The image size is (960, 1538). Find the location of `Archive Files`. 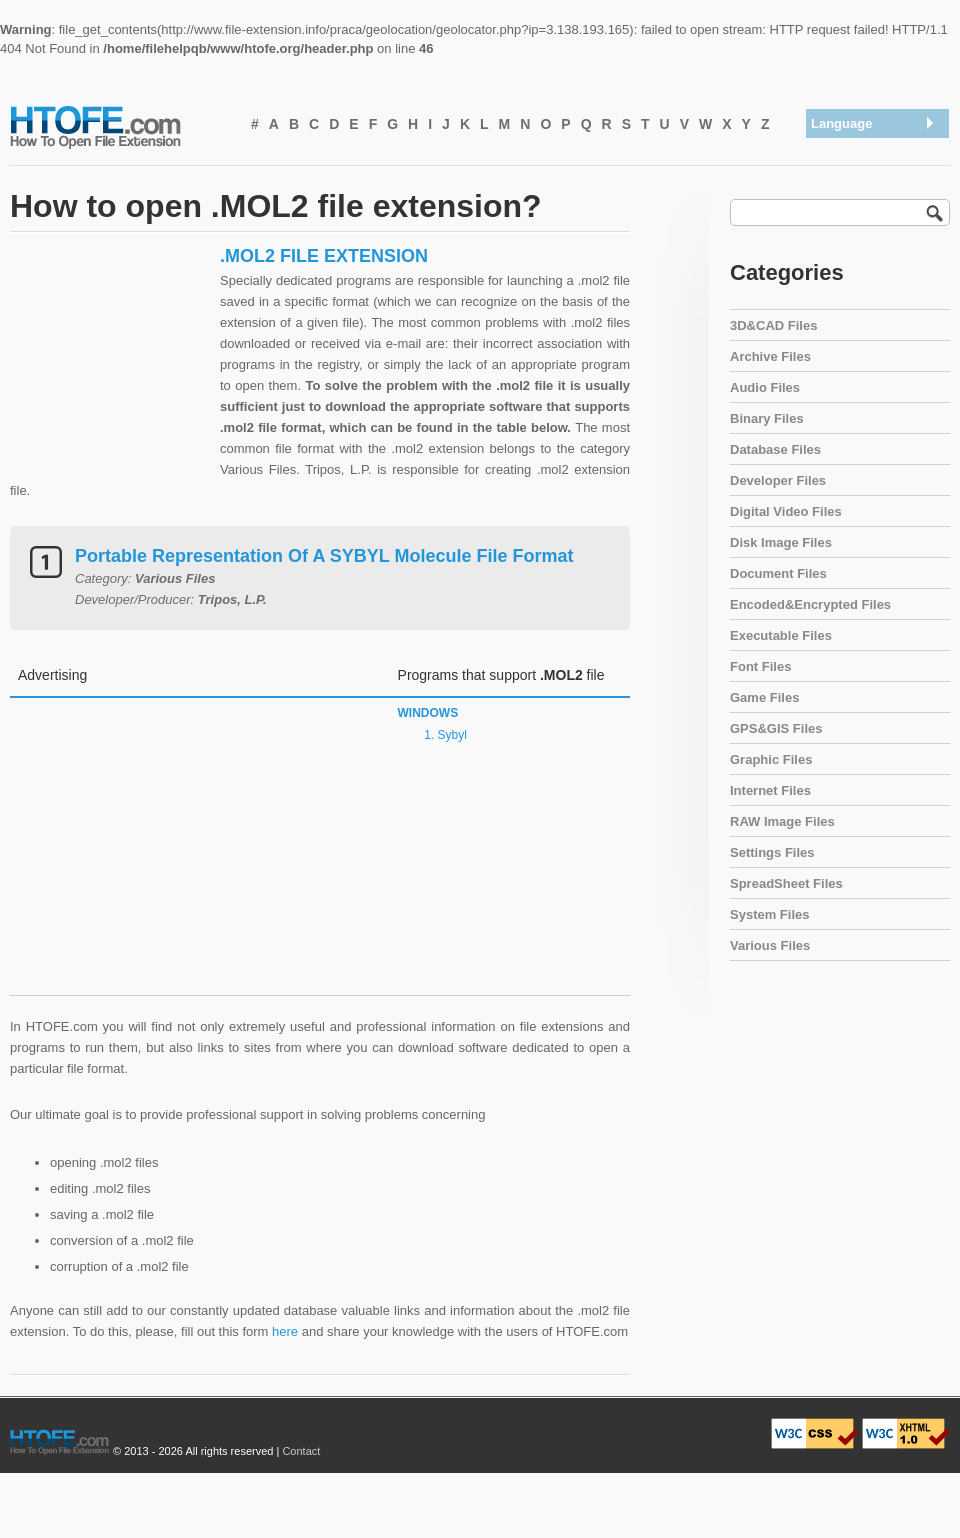

Archive Files is located at coordinates (770, 356).